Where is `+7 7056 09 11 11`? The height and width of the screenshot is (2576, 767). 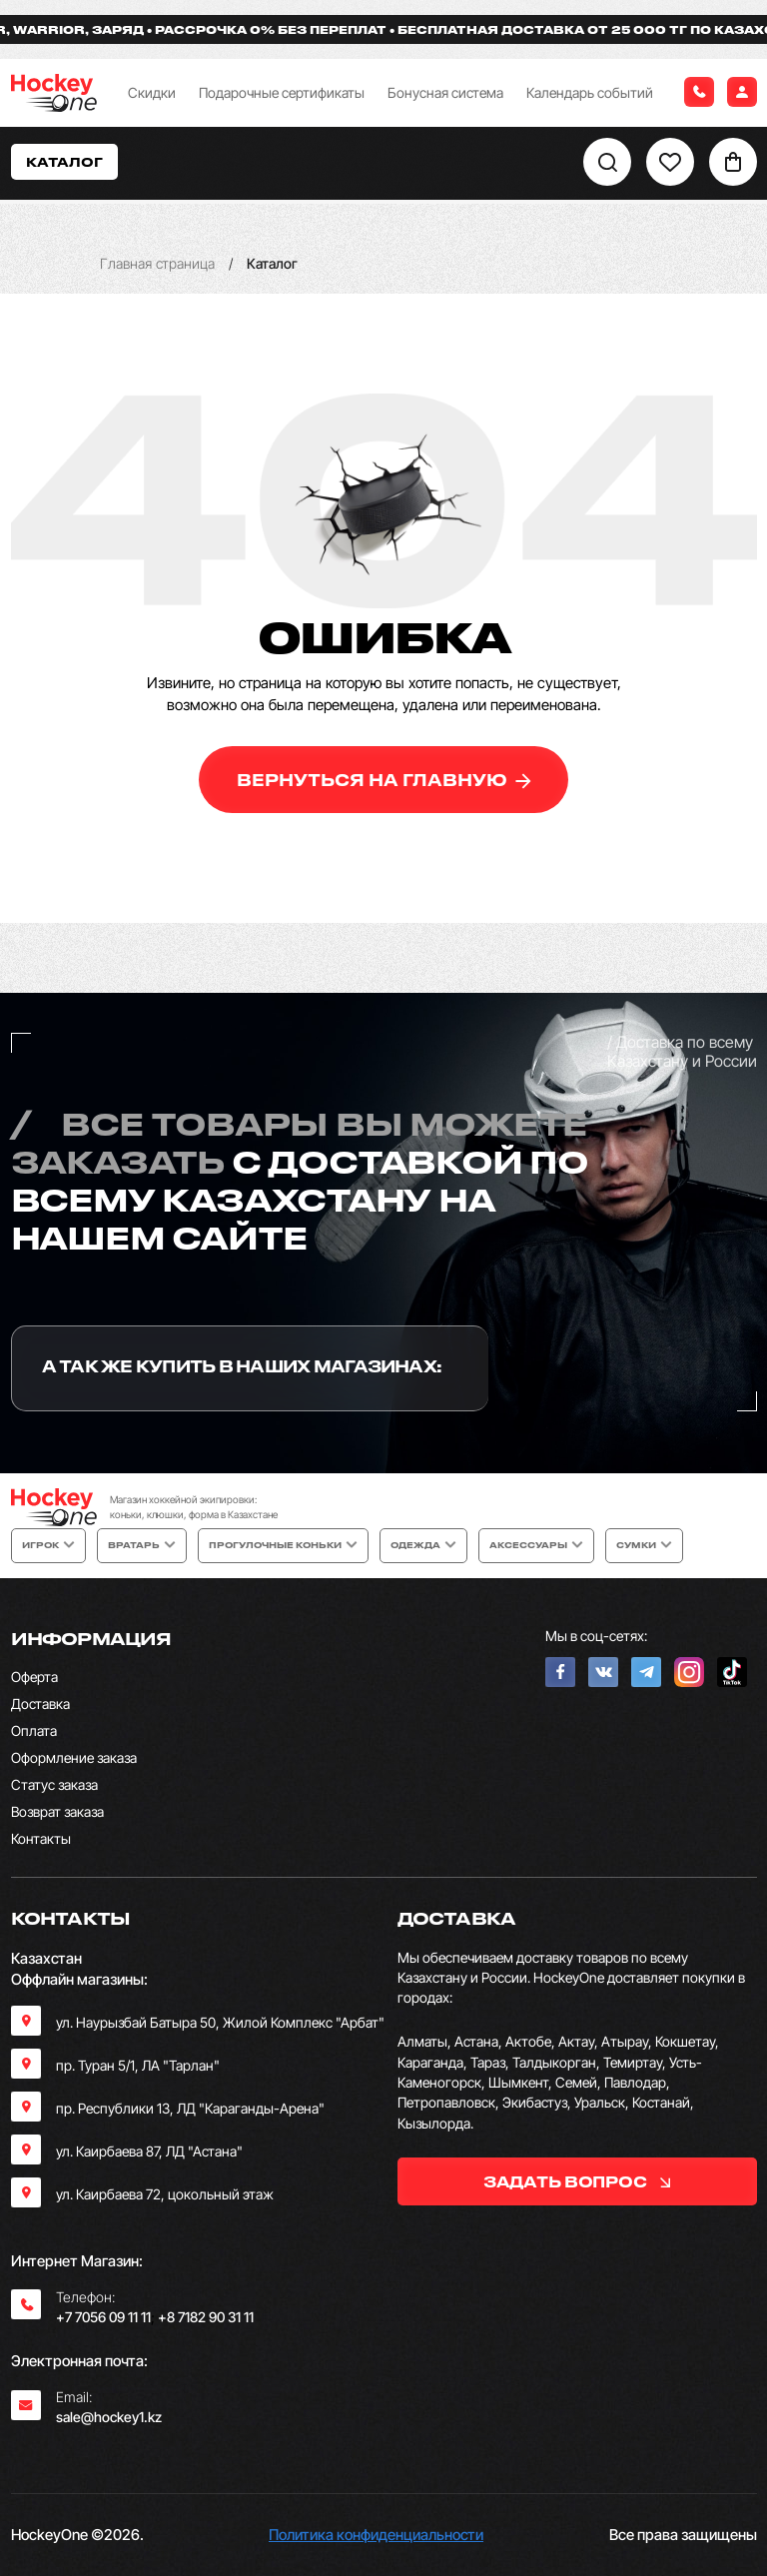
+7 7056 09 11 11 is located at coordinates (103, 2316).